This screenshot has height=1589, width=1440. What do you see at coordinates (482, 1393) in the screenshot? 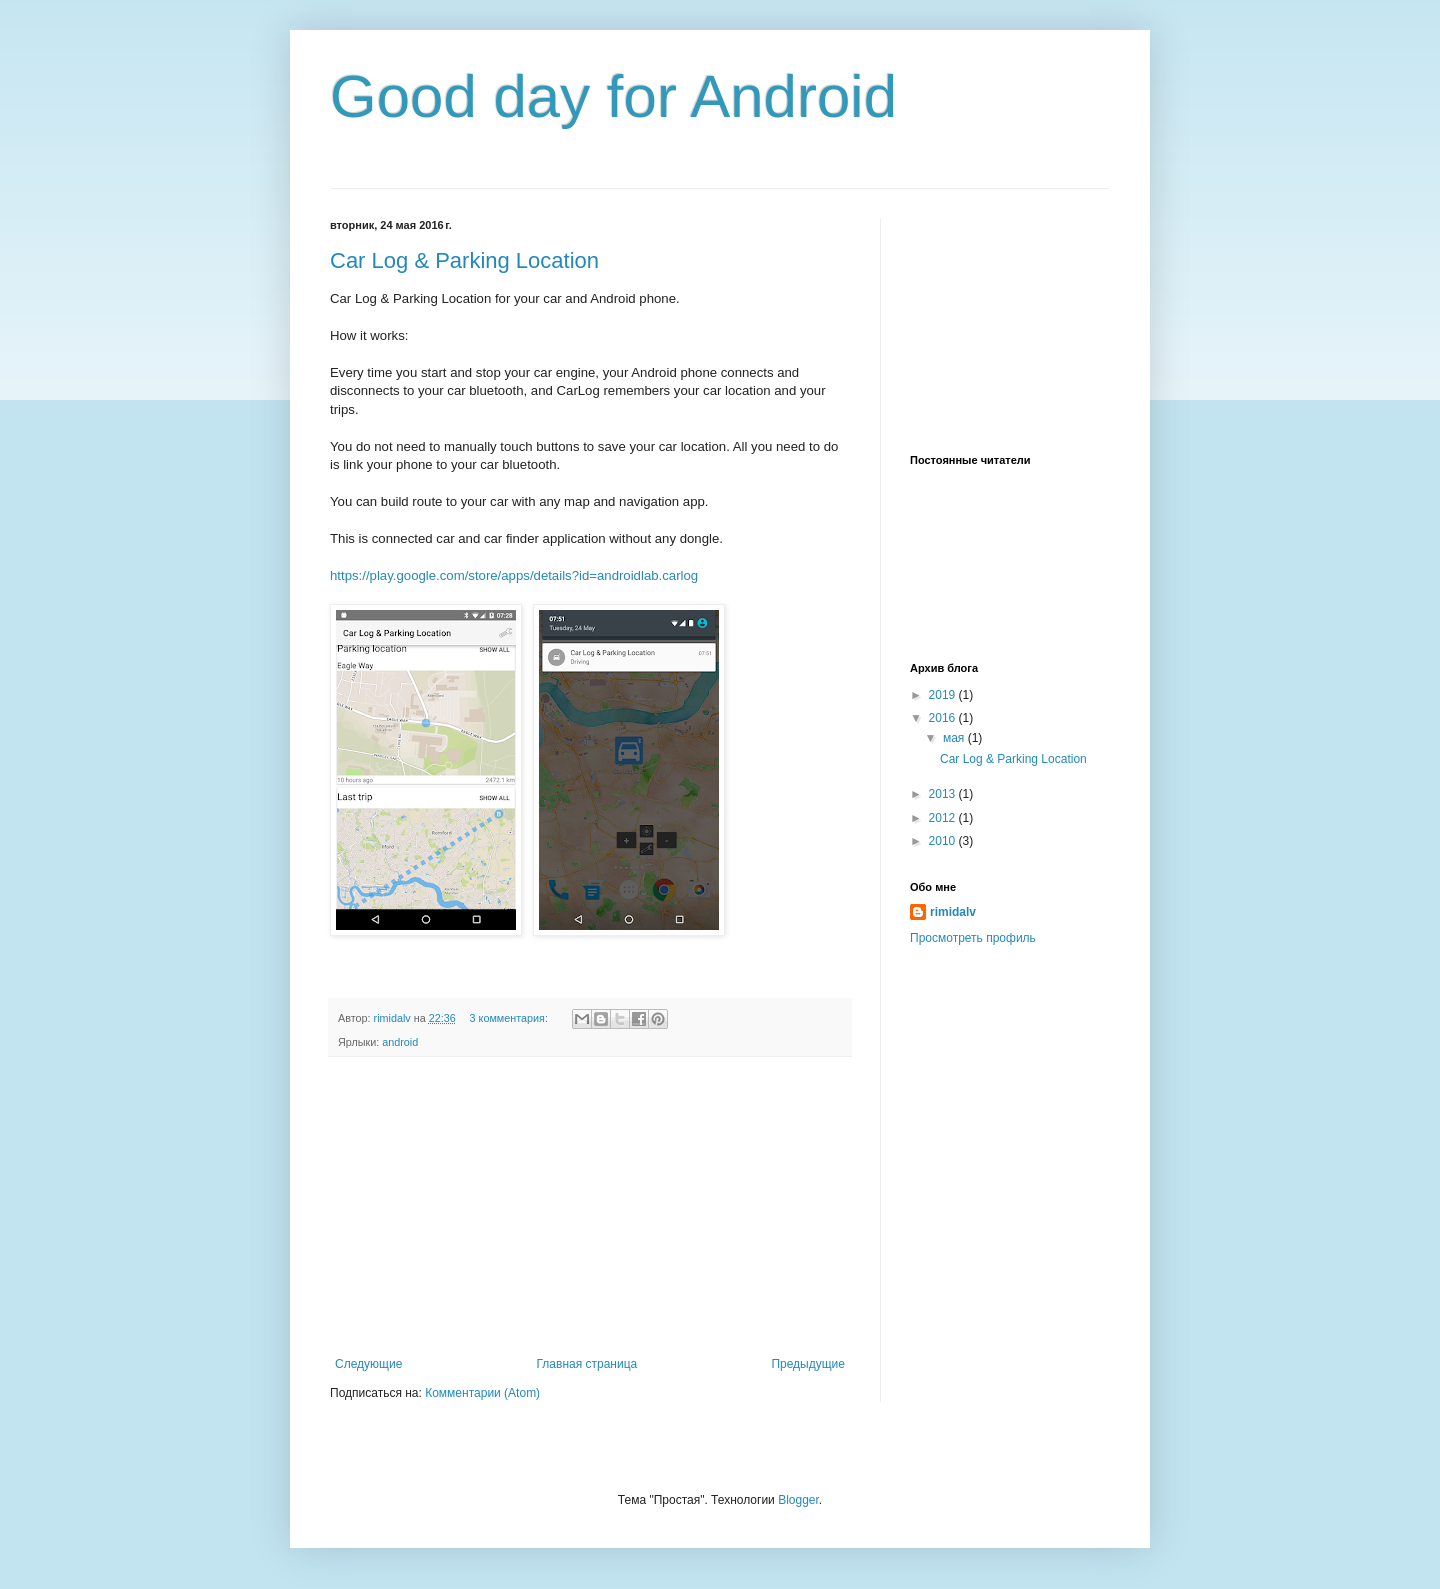
I see `Комментарии (Atom)` at bounding box center [482, 1393].